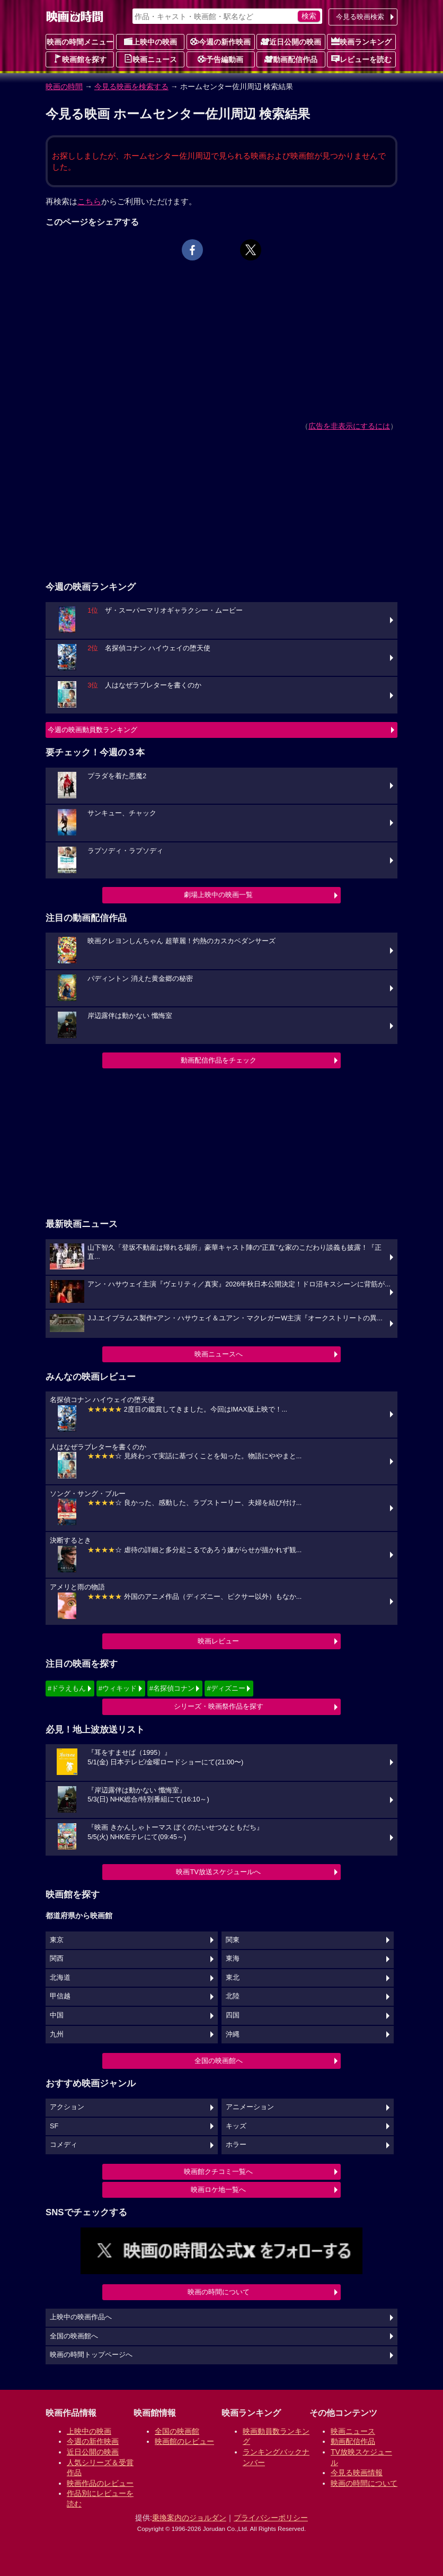 Image resolution: width=443 pixels, height=2576 pixels. What do you see at coordinates (218, 2190) in the screenshot?
I see `映画ロケ地一覧へ` at bounding box center [218, 2190].